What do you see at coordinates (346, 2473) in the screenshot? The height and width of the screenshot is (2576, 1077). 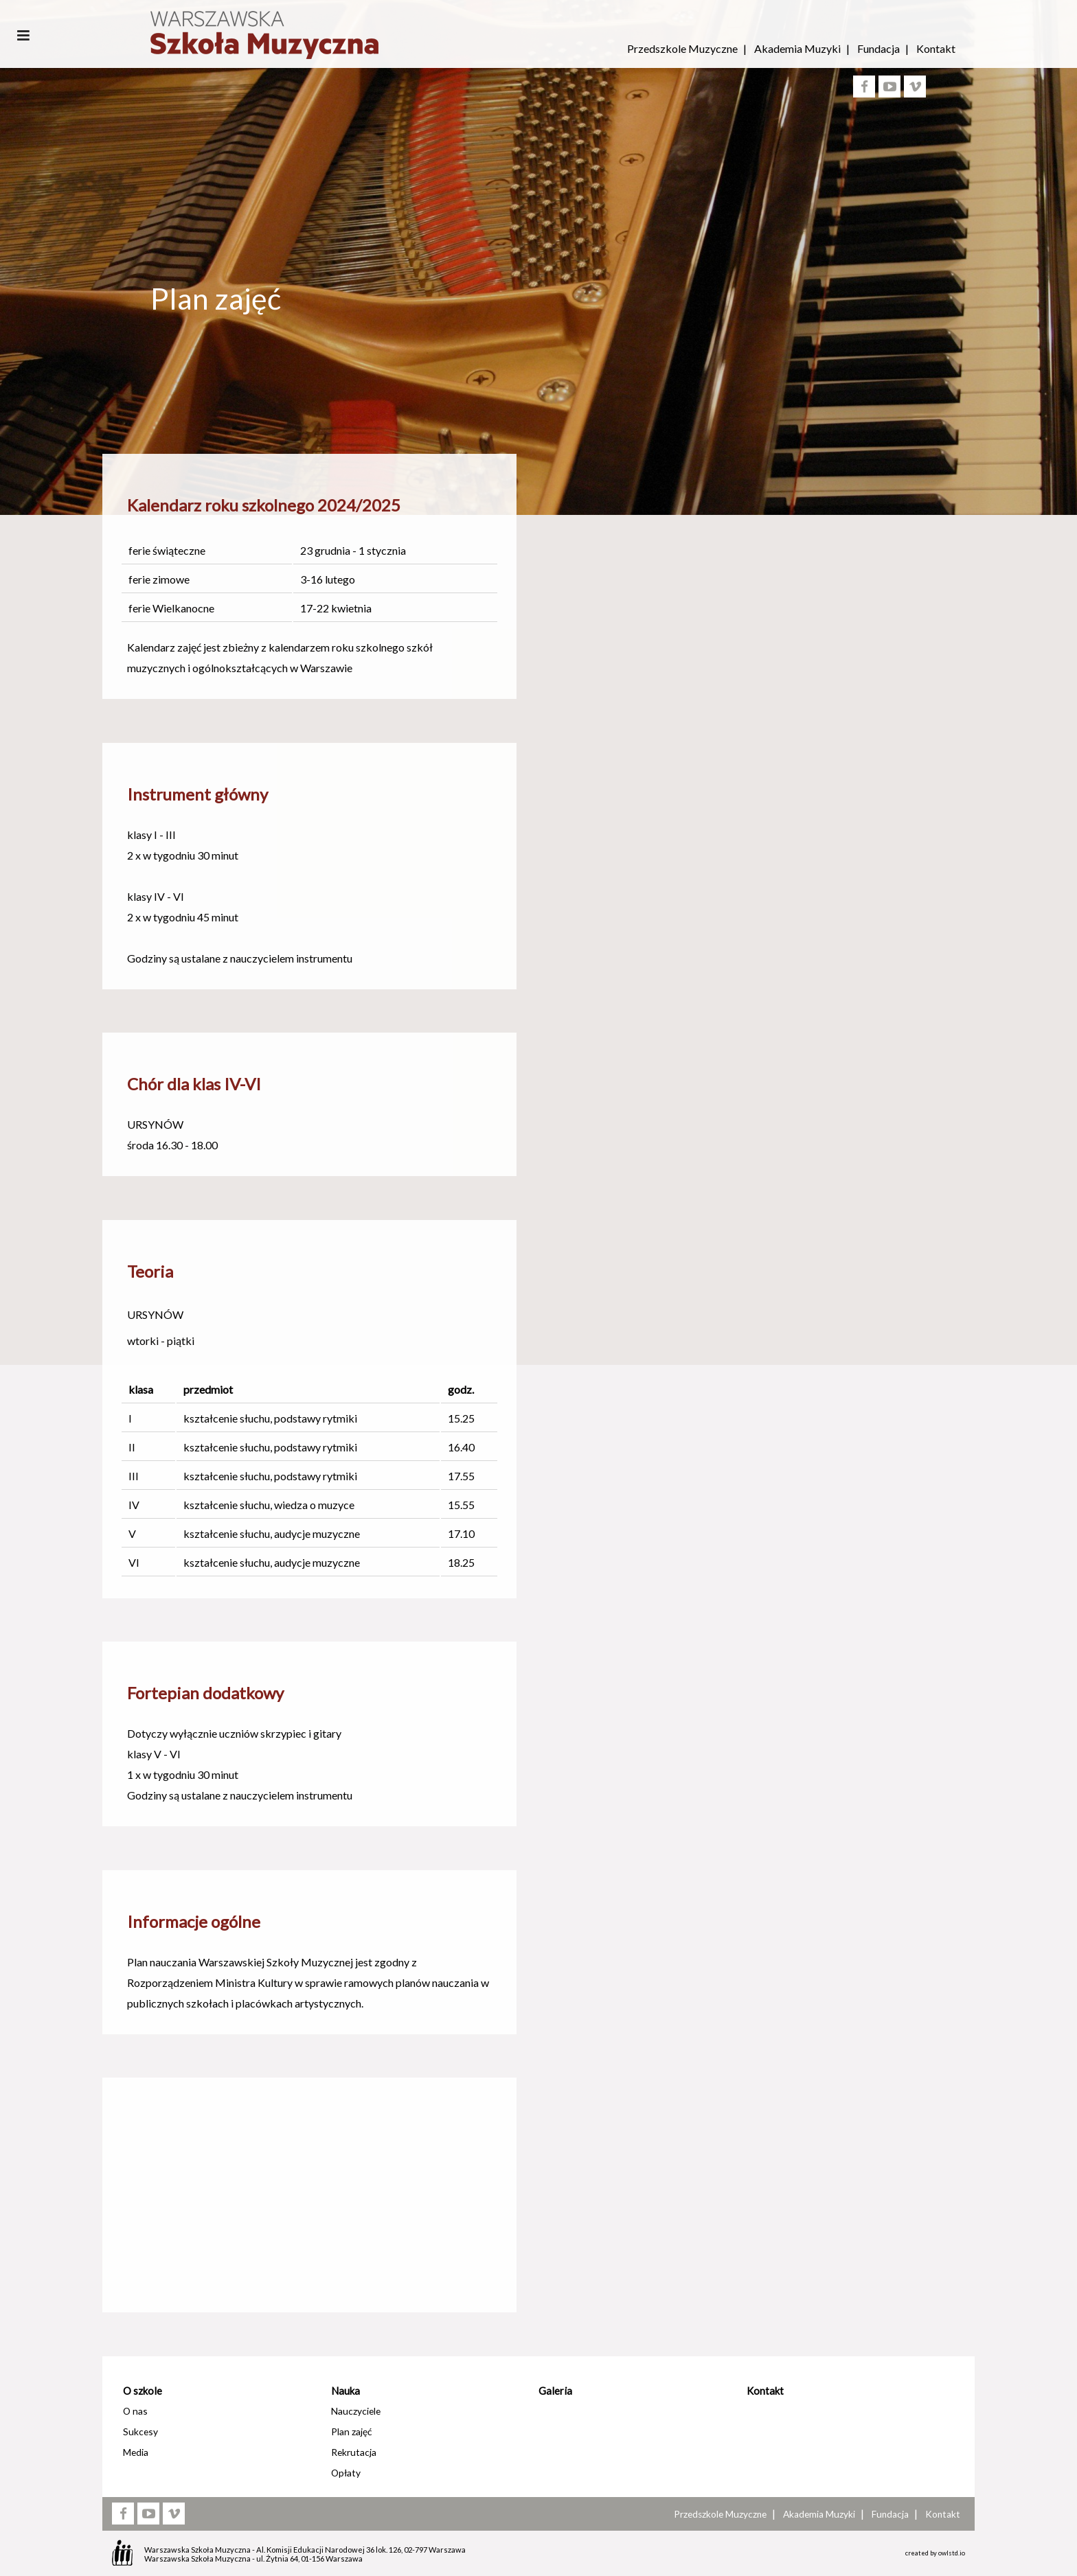 I see `Opłaty` at bounding box center [346, 2473].